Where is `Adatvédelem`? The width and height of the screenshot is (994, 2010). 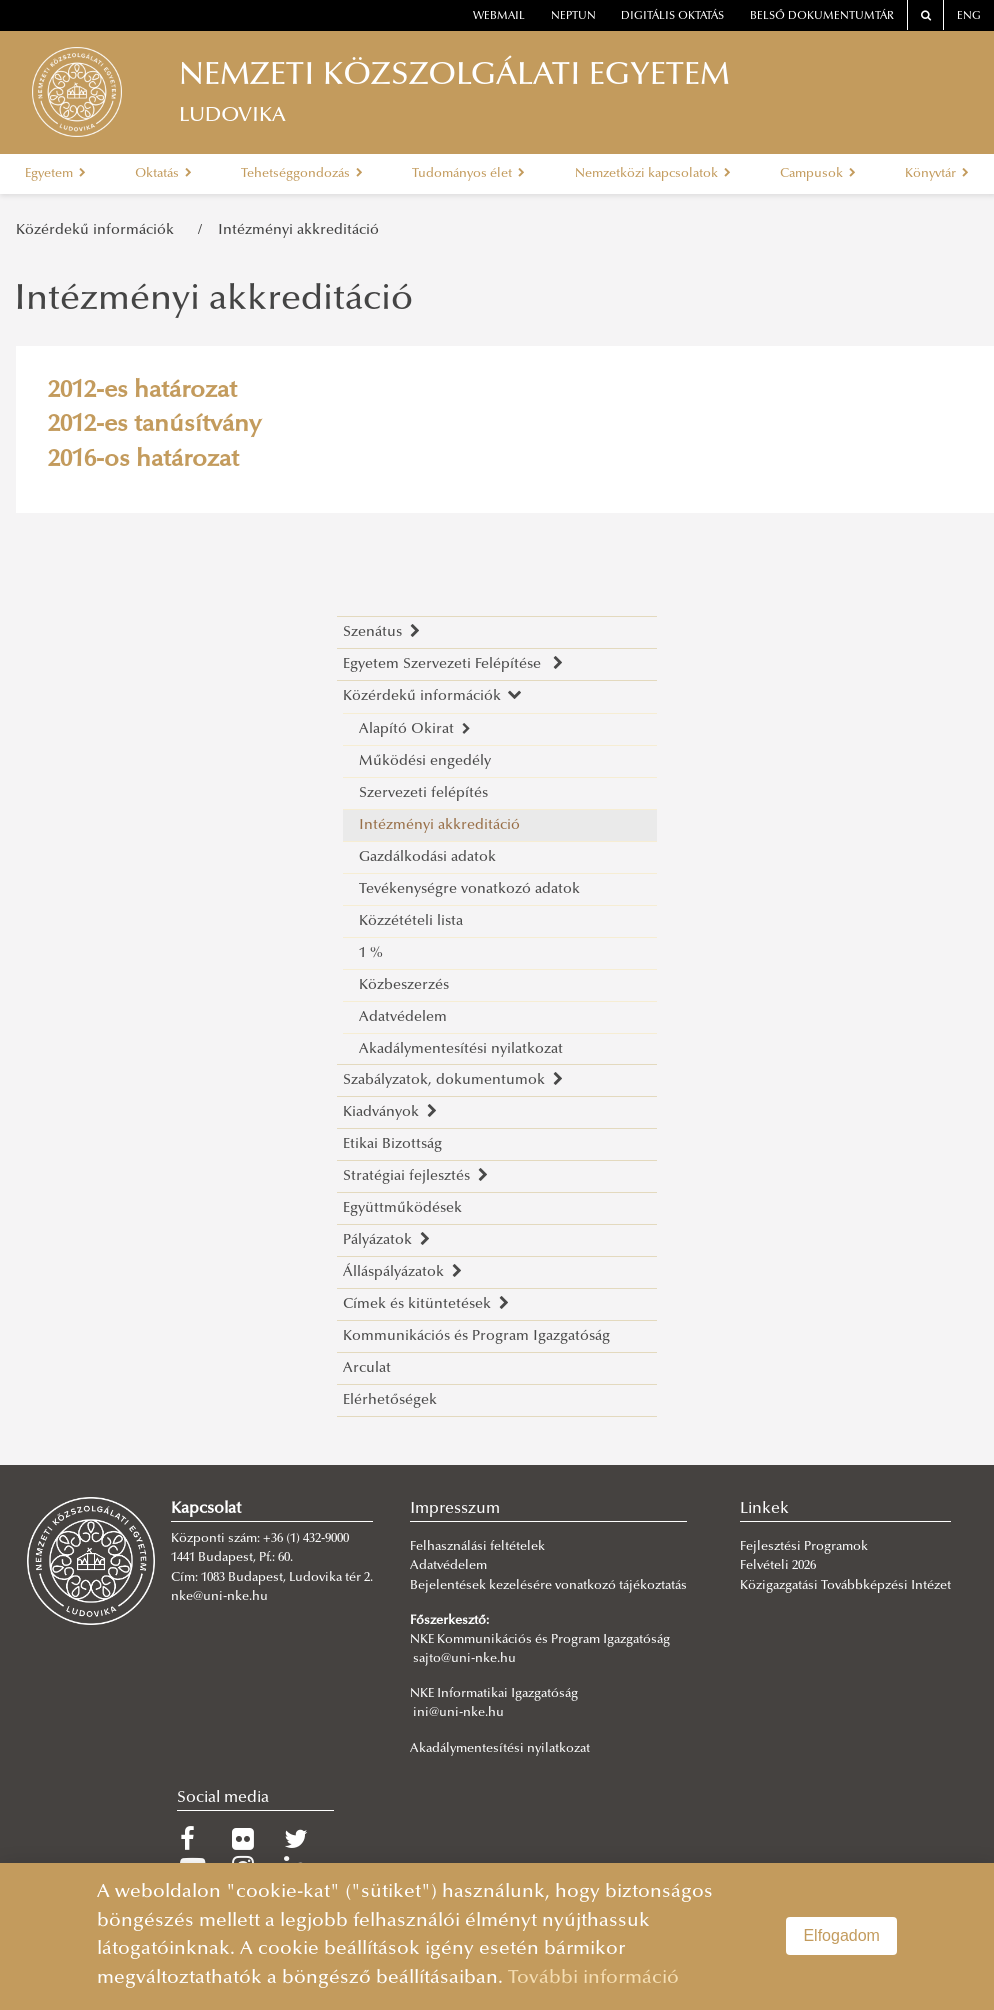 Adatvédelem is located at coordinates (403, 1017).